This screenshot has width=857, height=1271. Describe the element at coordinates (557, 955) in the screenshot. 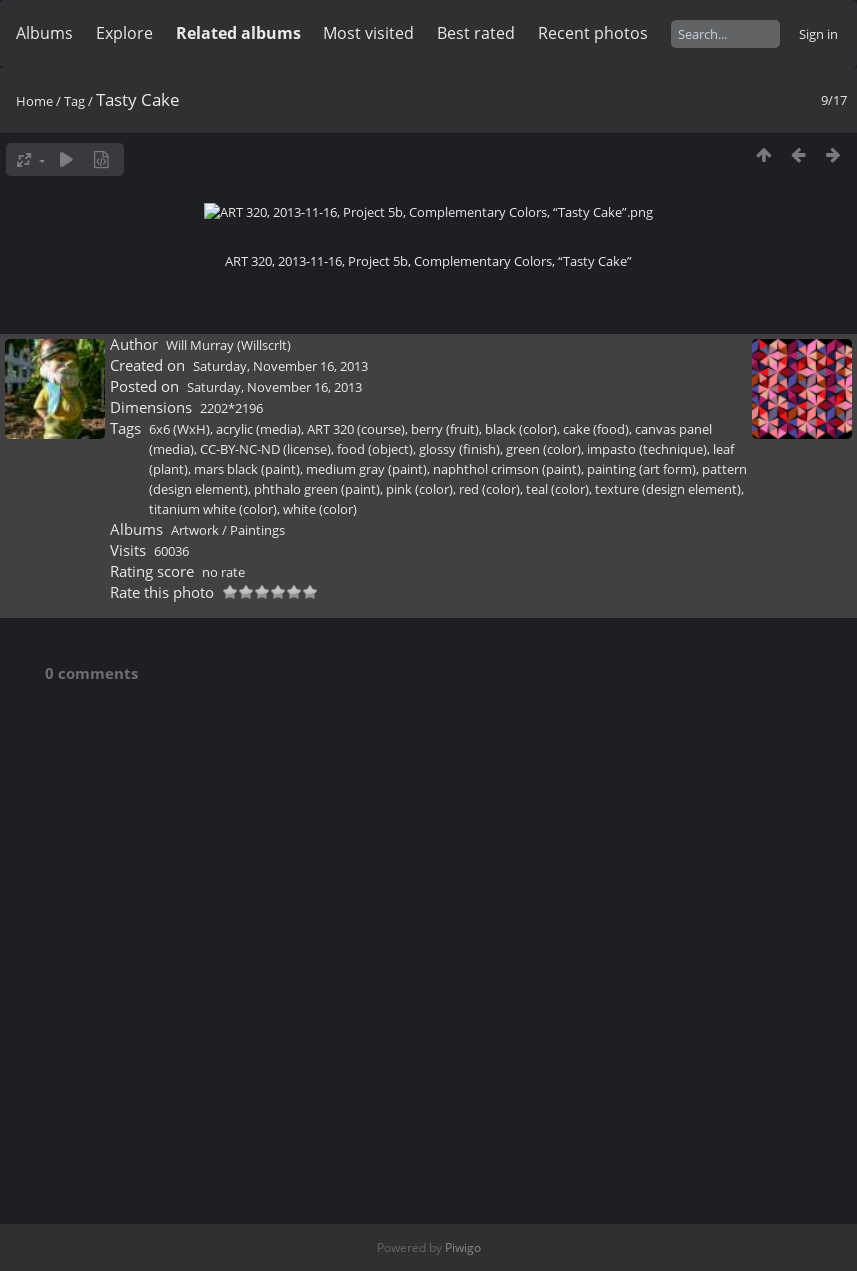

I see `teal (color)` at that location.